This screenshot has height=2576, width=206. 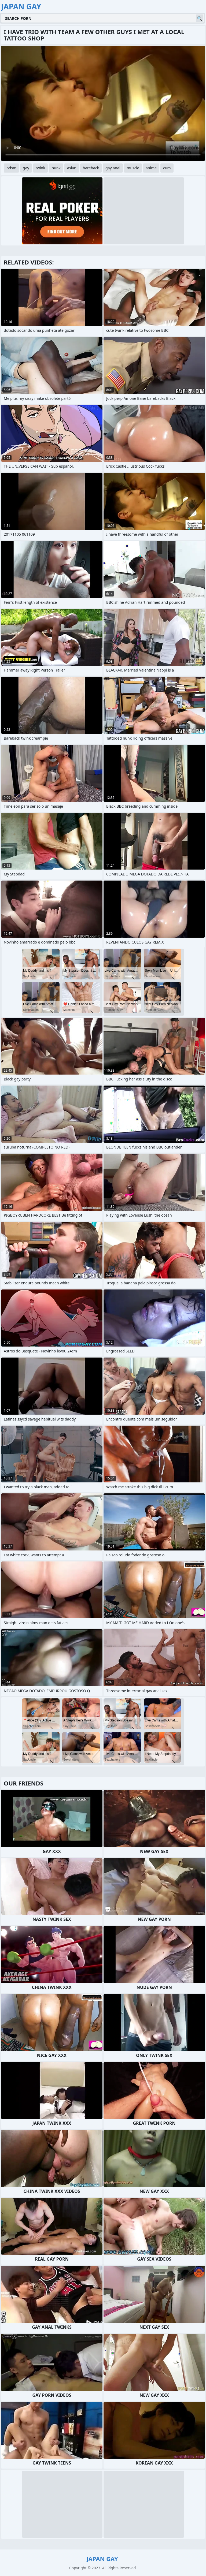 What do you see at coordinates (71, 167) in the screenshot?
I see `asian` at bounding box center [71, 167].